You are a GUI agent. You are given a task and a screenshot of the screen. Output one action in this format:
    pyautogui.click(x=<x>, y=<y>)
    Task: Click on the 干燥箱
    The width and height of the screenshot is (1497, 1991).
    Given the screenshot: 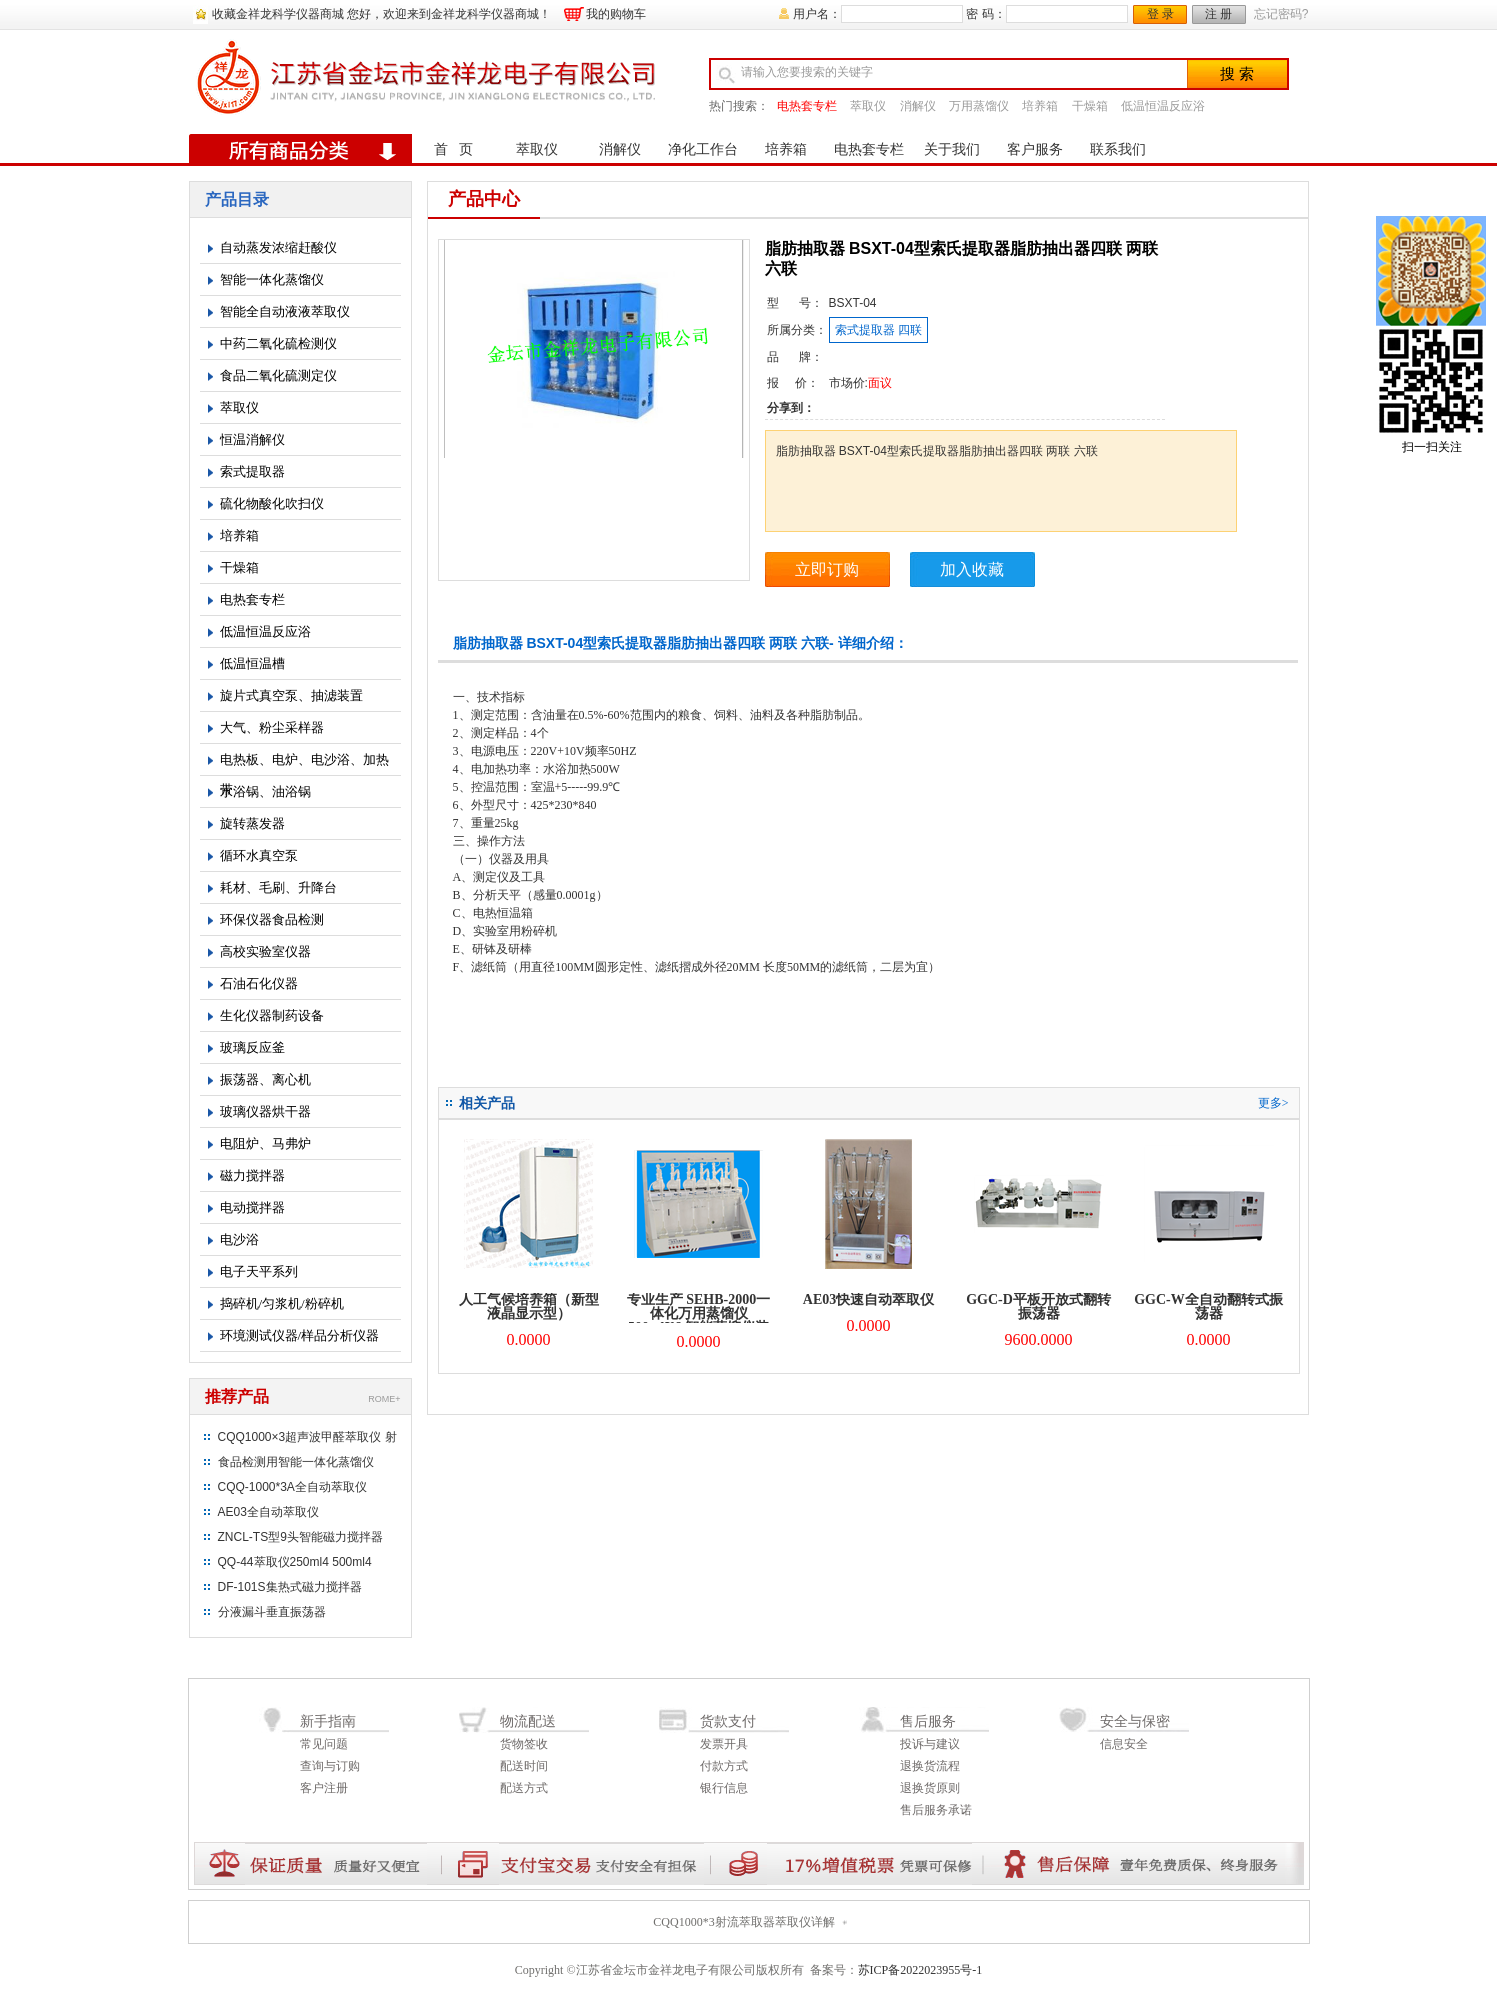 What is the action you would take?
    pyautogui.click(x=1090, y=106)
    